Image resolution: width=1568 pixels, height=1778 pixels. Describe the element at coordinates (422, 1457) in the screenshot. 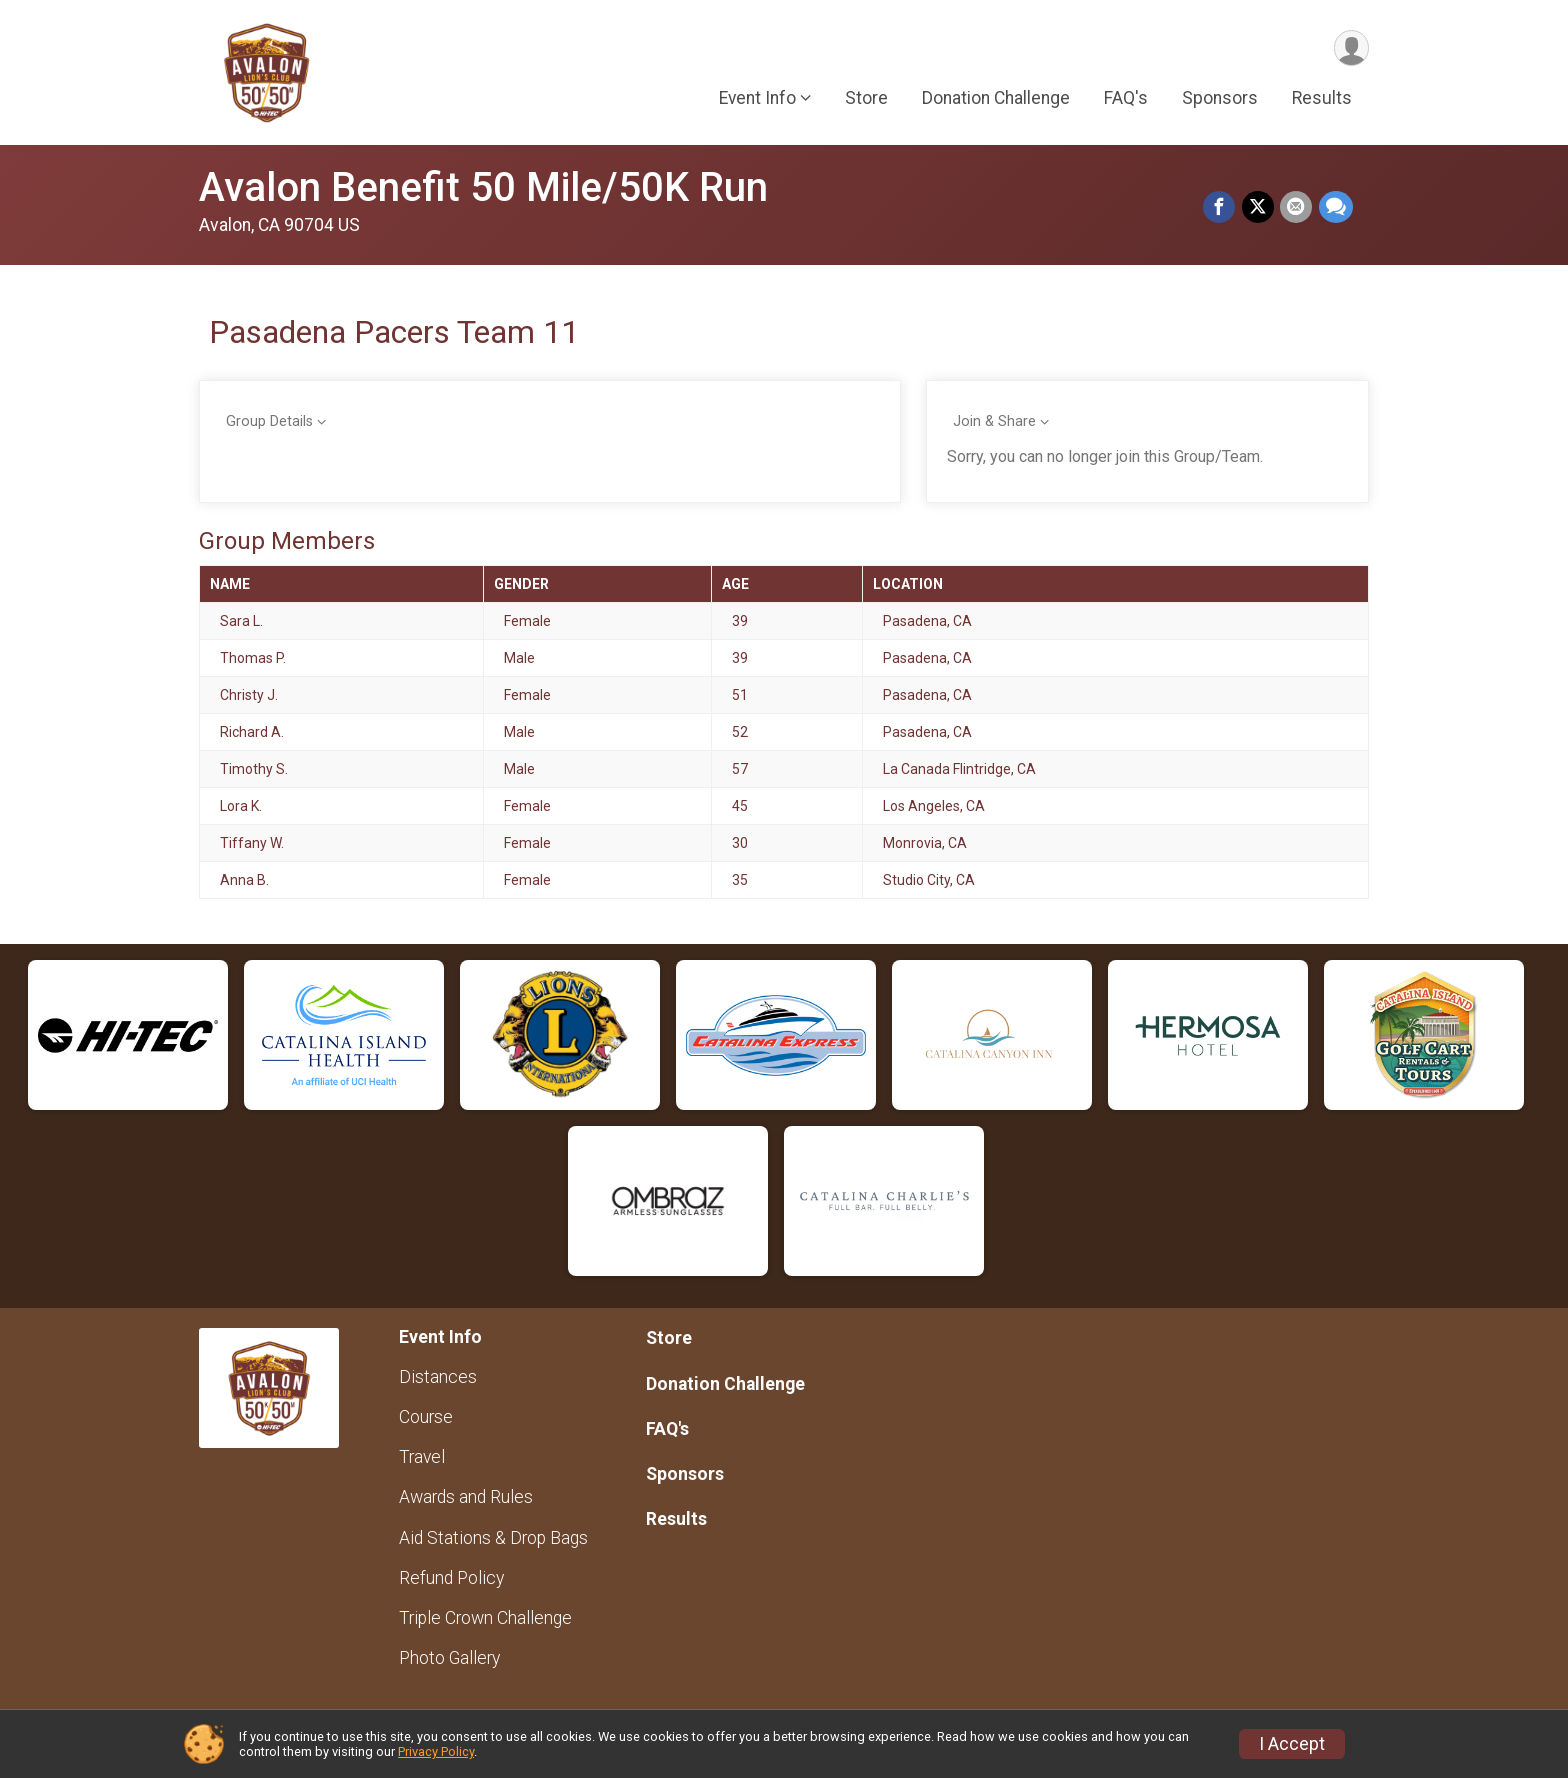

I see `Travel` at that location.